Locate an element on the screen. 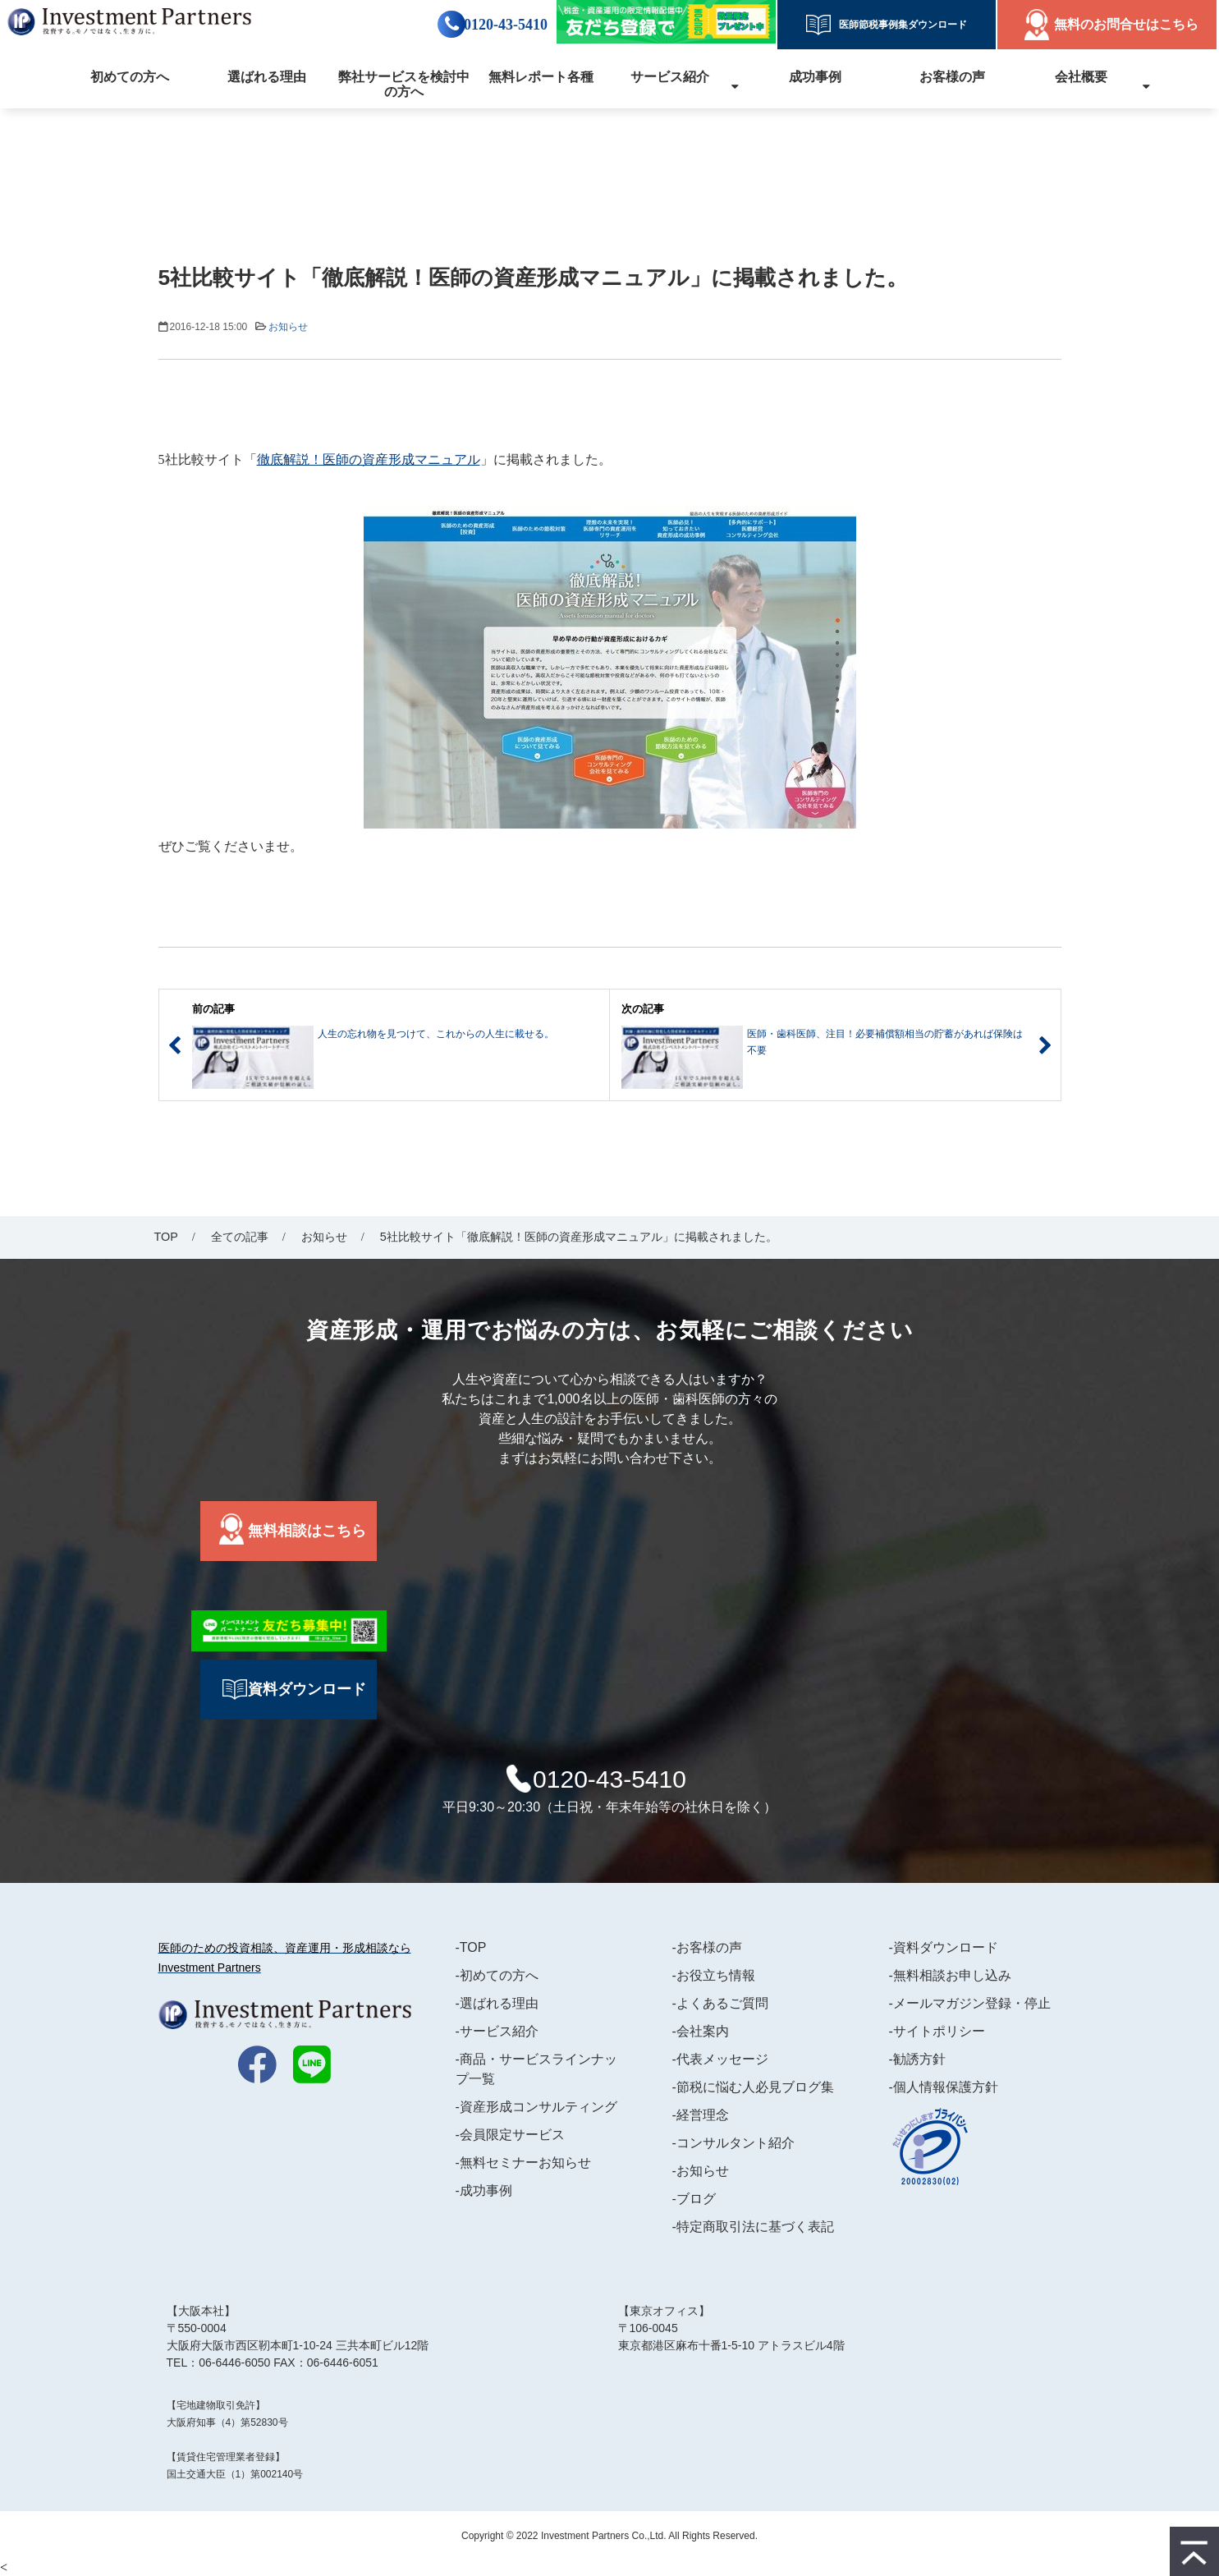 Image resolution: width=1219 pixels, height=2576 pixels. 無料相談はこちら is located at coordinates (307, 1530).